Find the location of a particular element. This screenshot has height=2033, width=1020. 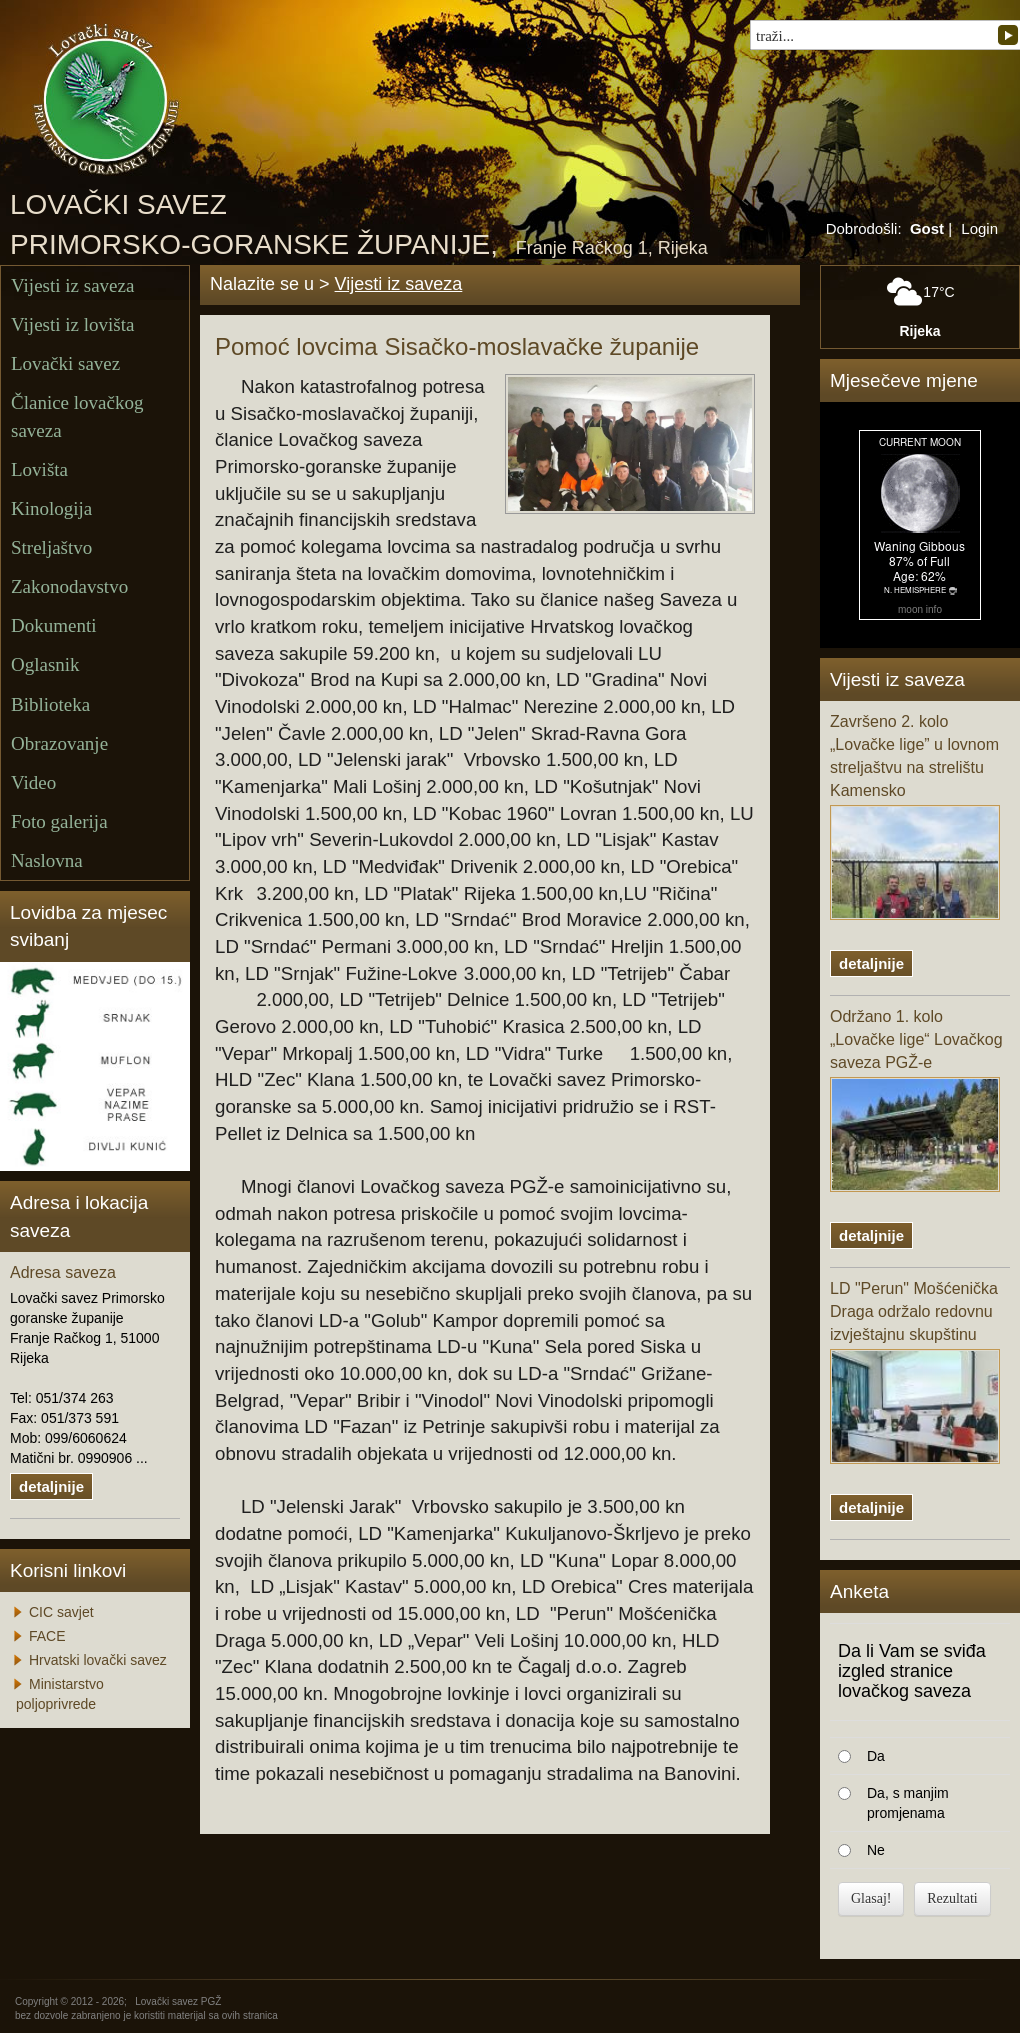

Vijesti iz lovišta is located at coordinates (72, 324).